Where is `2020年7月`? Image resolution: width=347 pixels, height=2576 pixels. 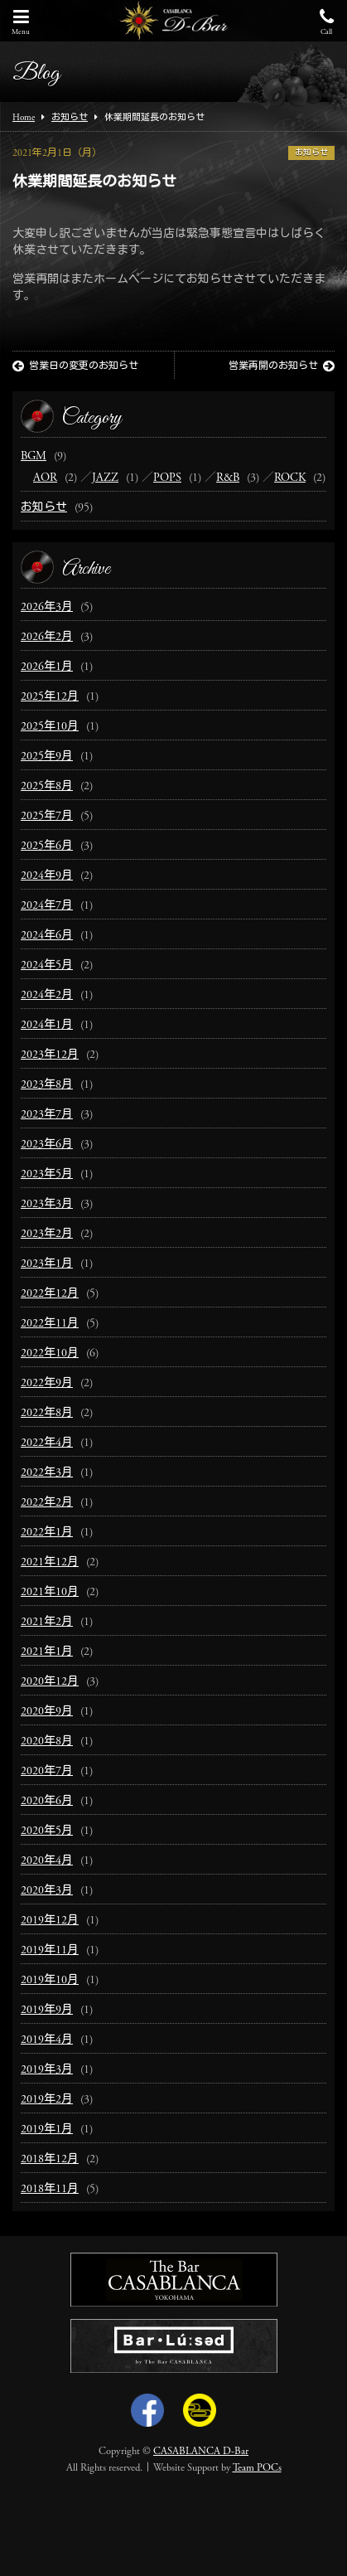
2020年7月 is located at coordinates (47, 1772).